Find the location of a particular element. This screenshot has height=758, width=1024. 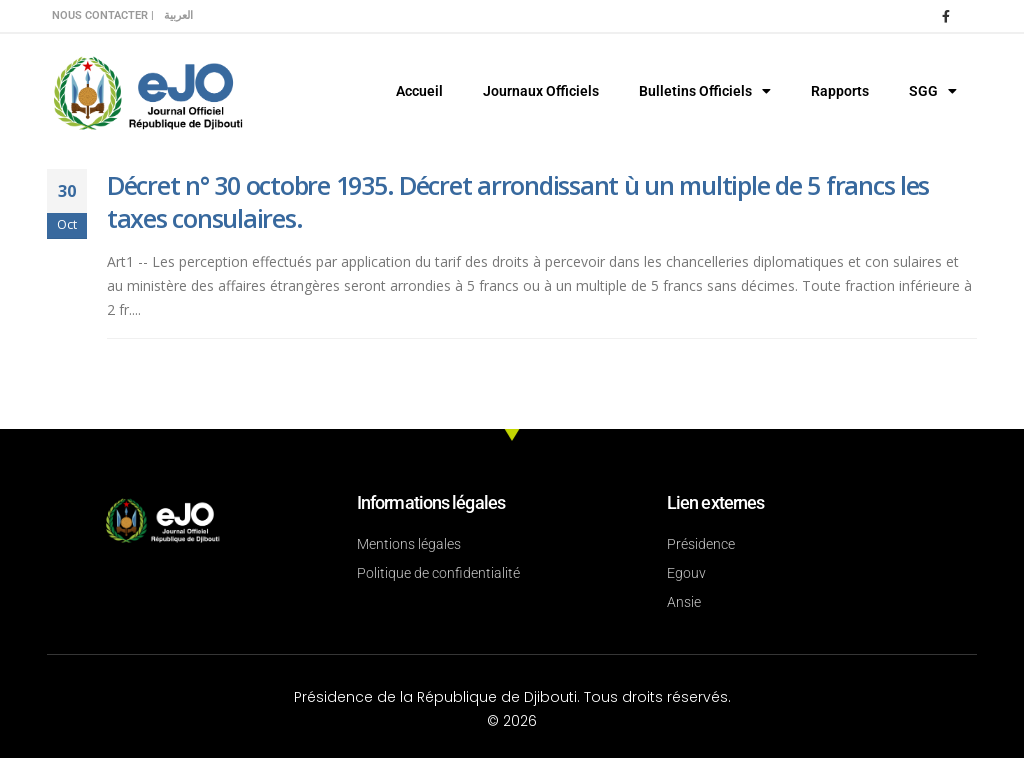

Accueil is located at coordinates (419, 91).